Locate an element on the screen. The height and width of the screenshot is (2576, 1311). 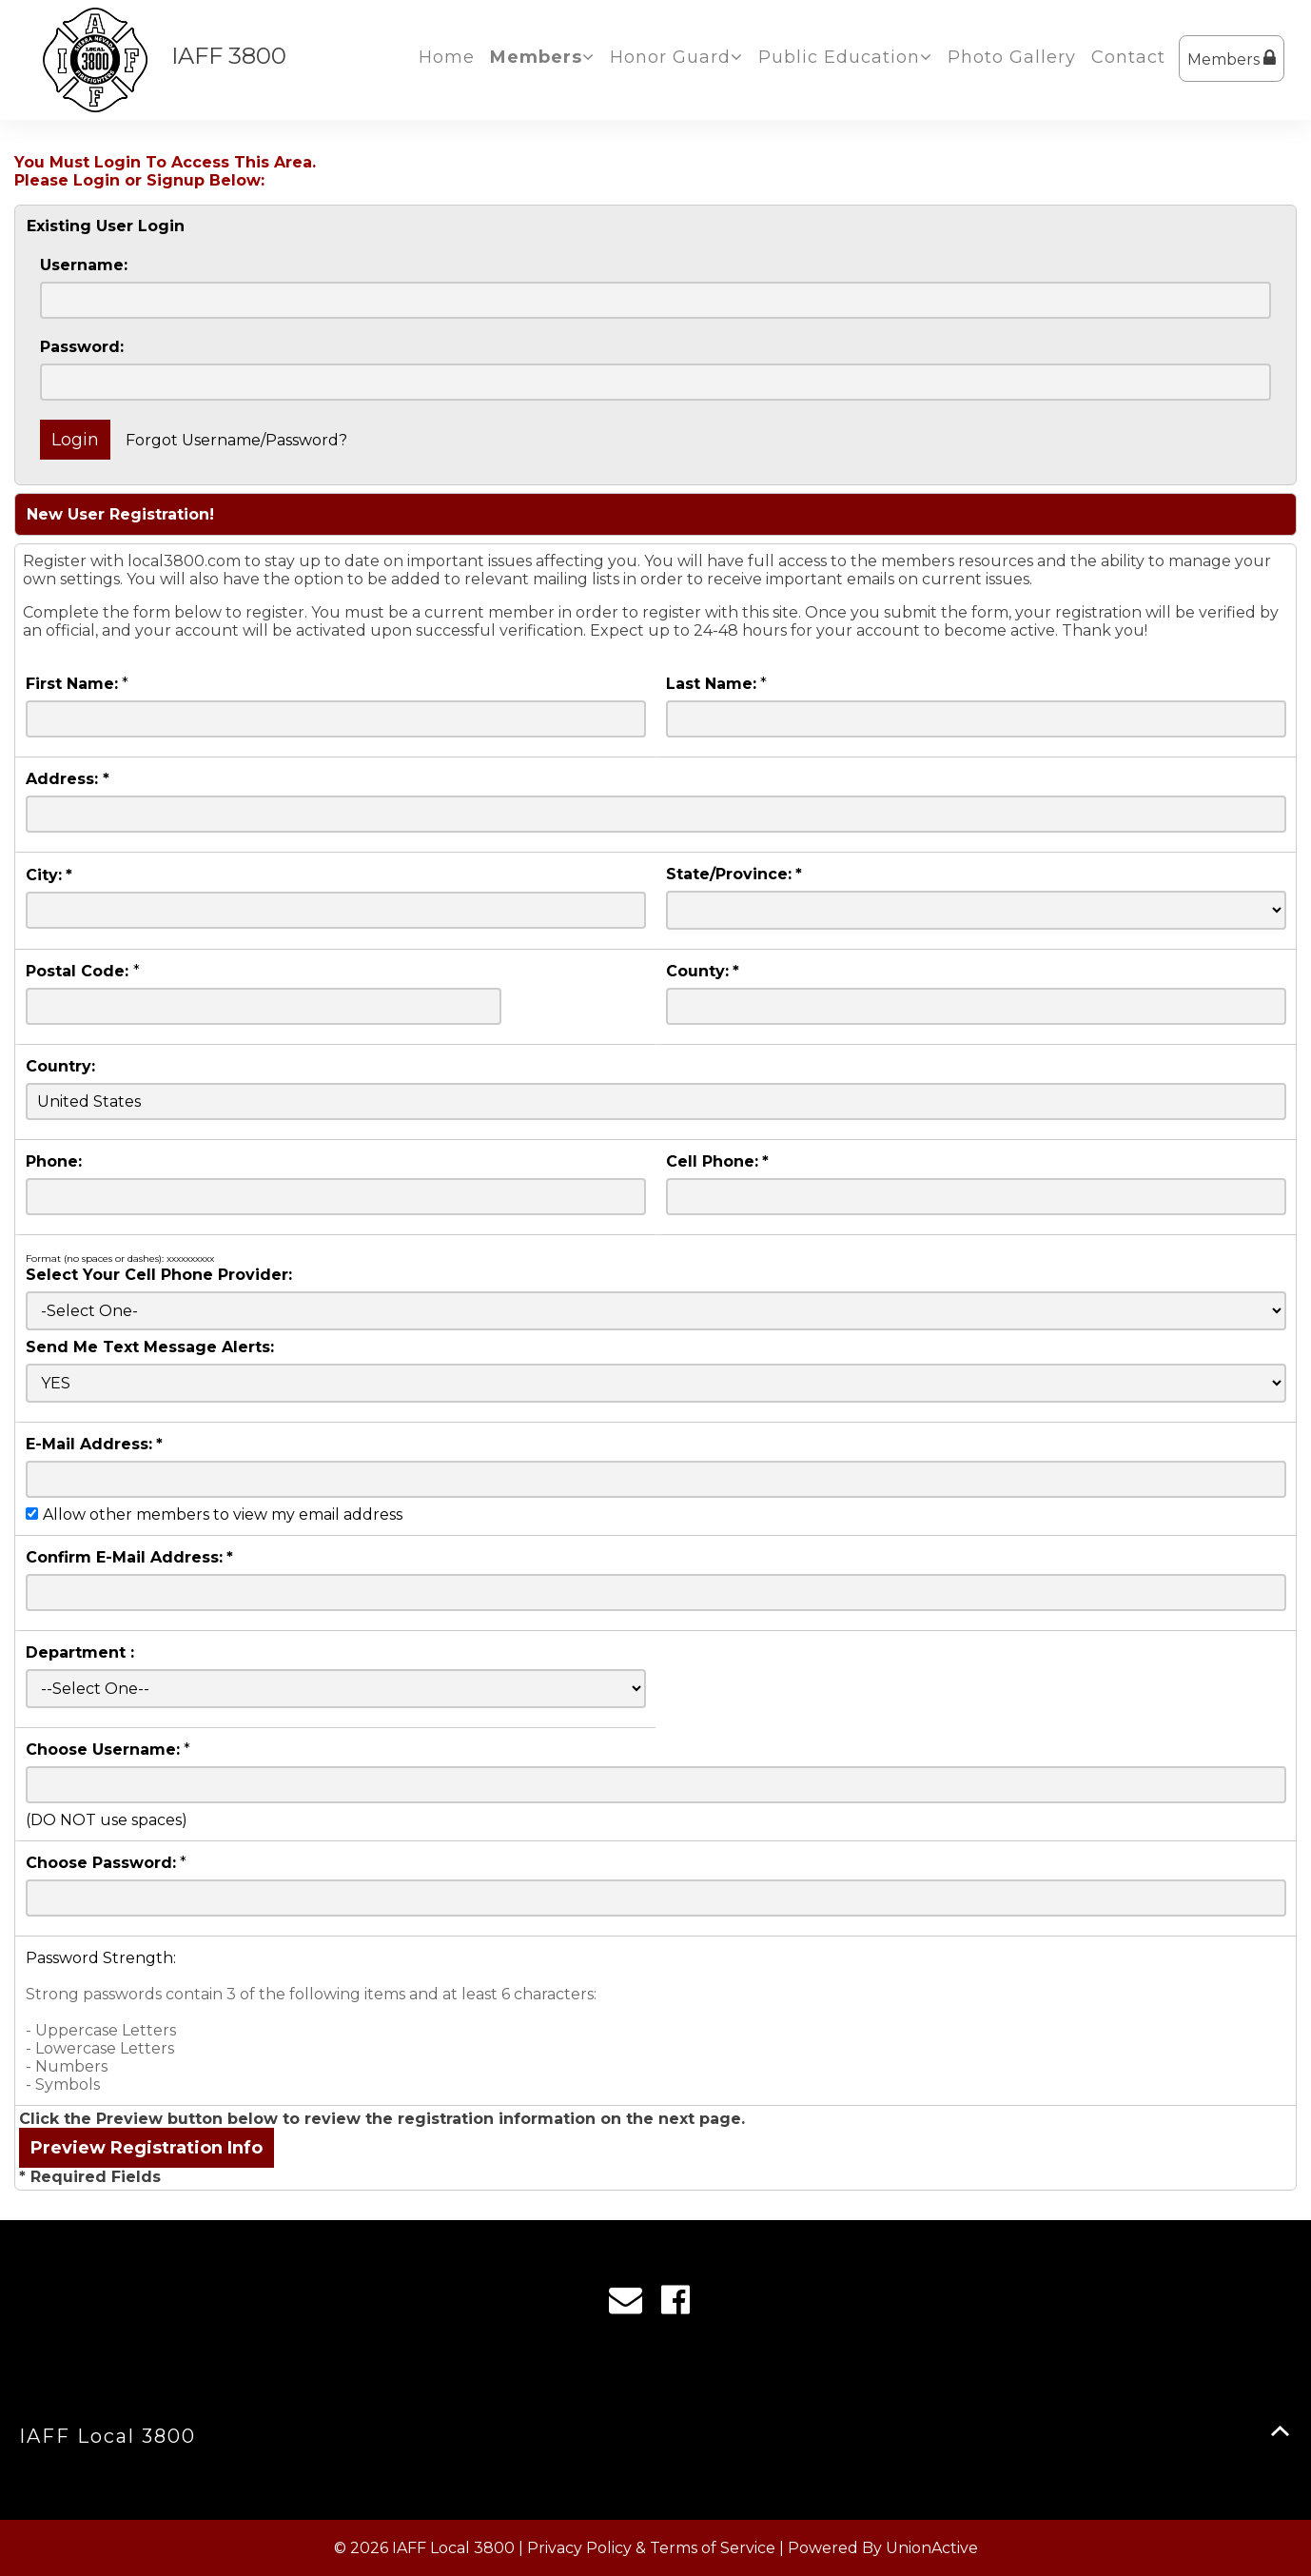
UnionActive is located at coordinates (932, 2548).